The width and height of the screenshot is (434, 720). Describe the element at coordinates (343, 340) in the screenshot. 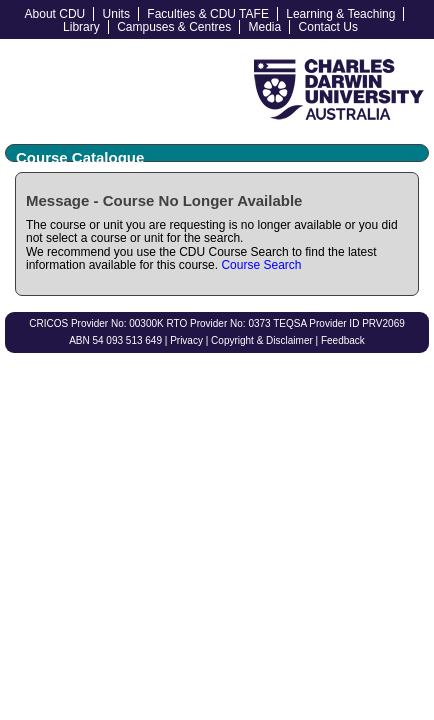

I see `Feedback` at that location.